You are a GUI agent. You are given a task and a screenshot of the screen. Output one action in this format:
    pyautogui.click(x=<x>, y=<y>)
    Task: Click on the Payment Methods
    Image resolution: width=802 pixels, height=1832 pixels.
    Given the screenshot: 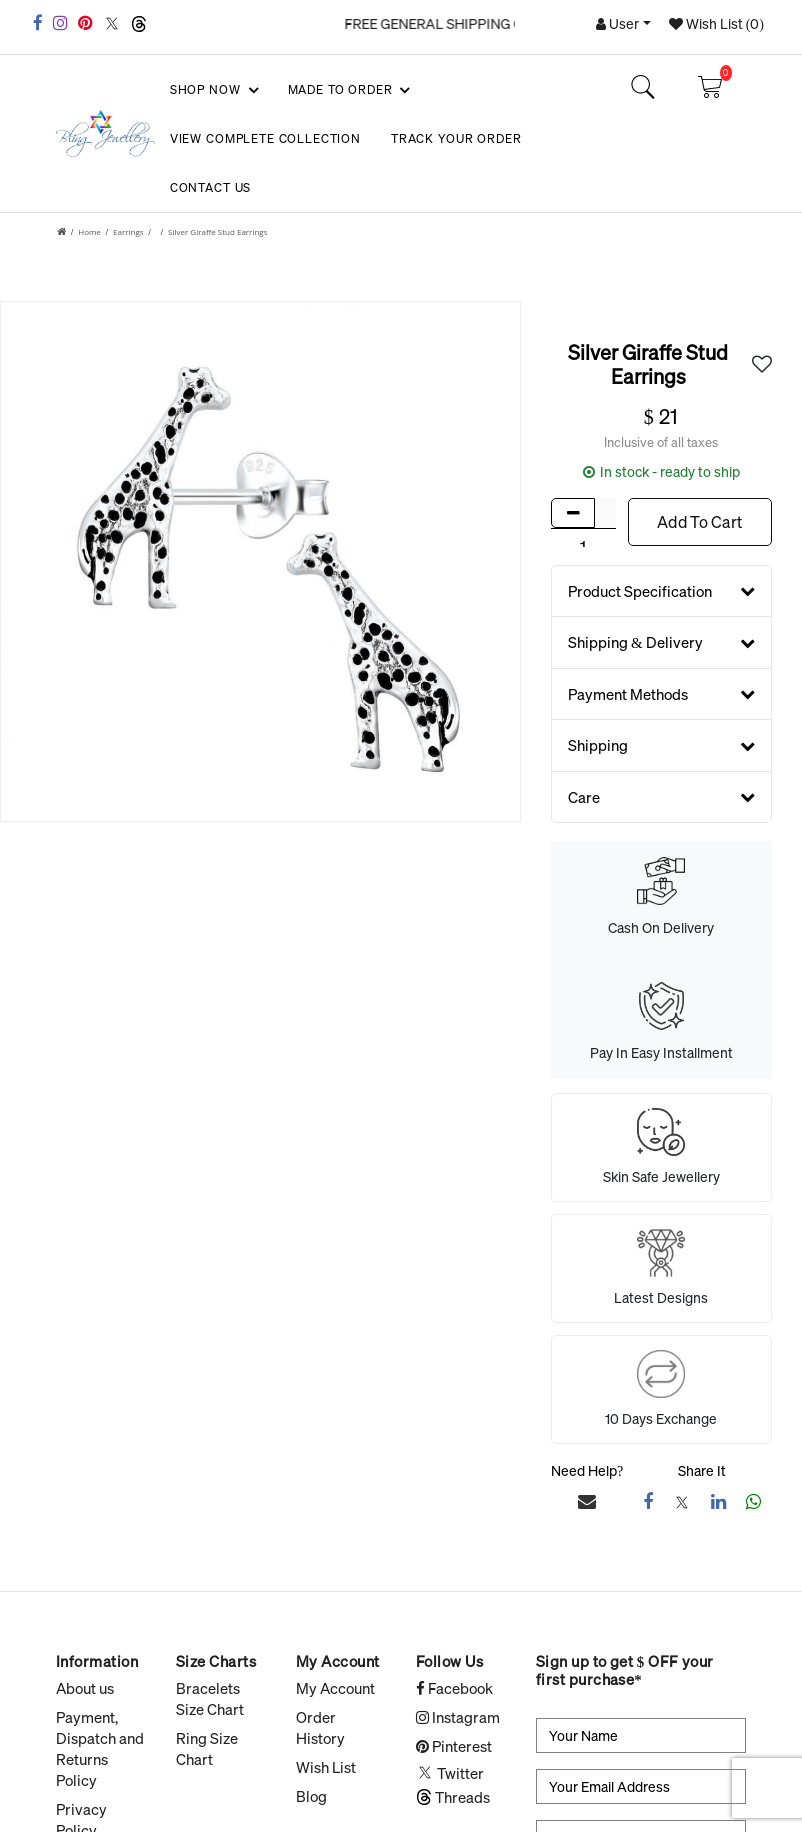 What is the action you would take?
    pyautogui.click(x=661, y=694)
    